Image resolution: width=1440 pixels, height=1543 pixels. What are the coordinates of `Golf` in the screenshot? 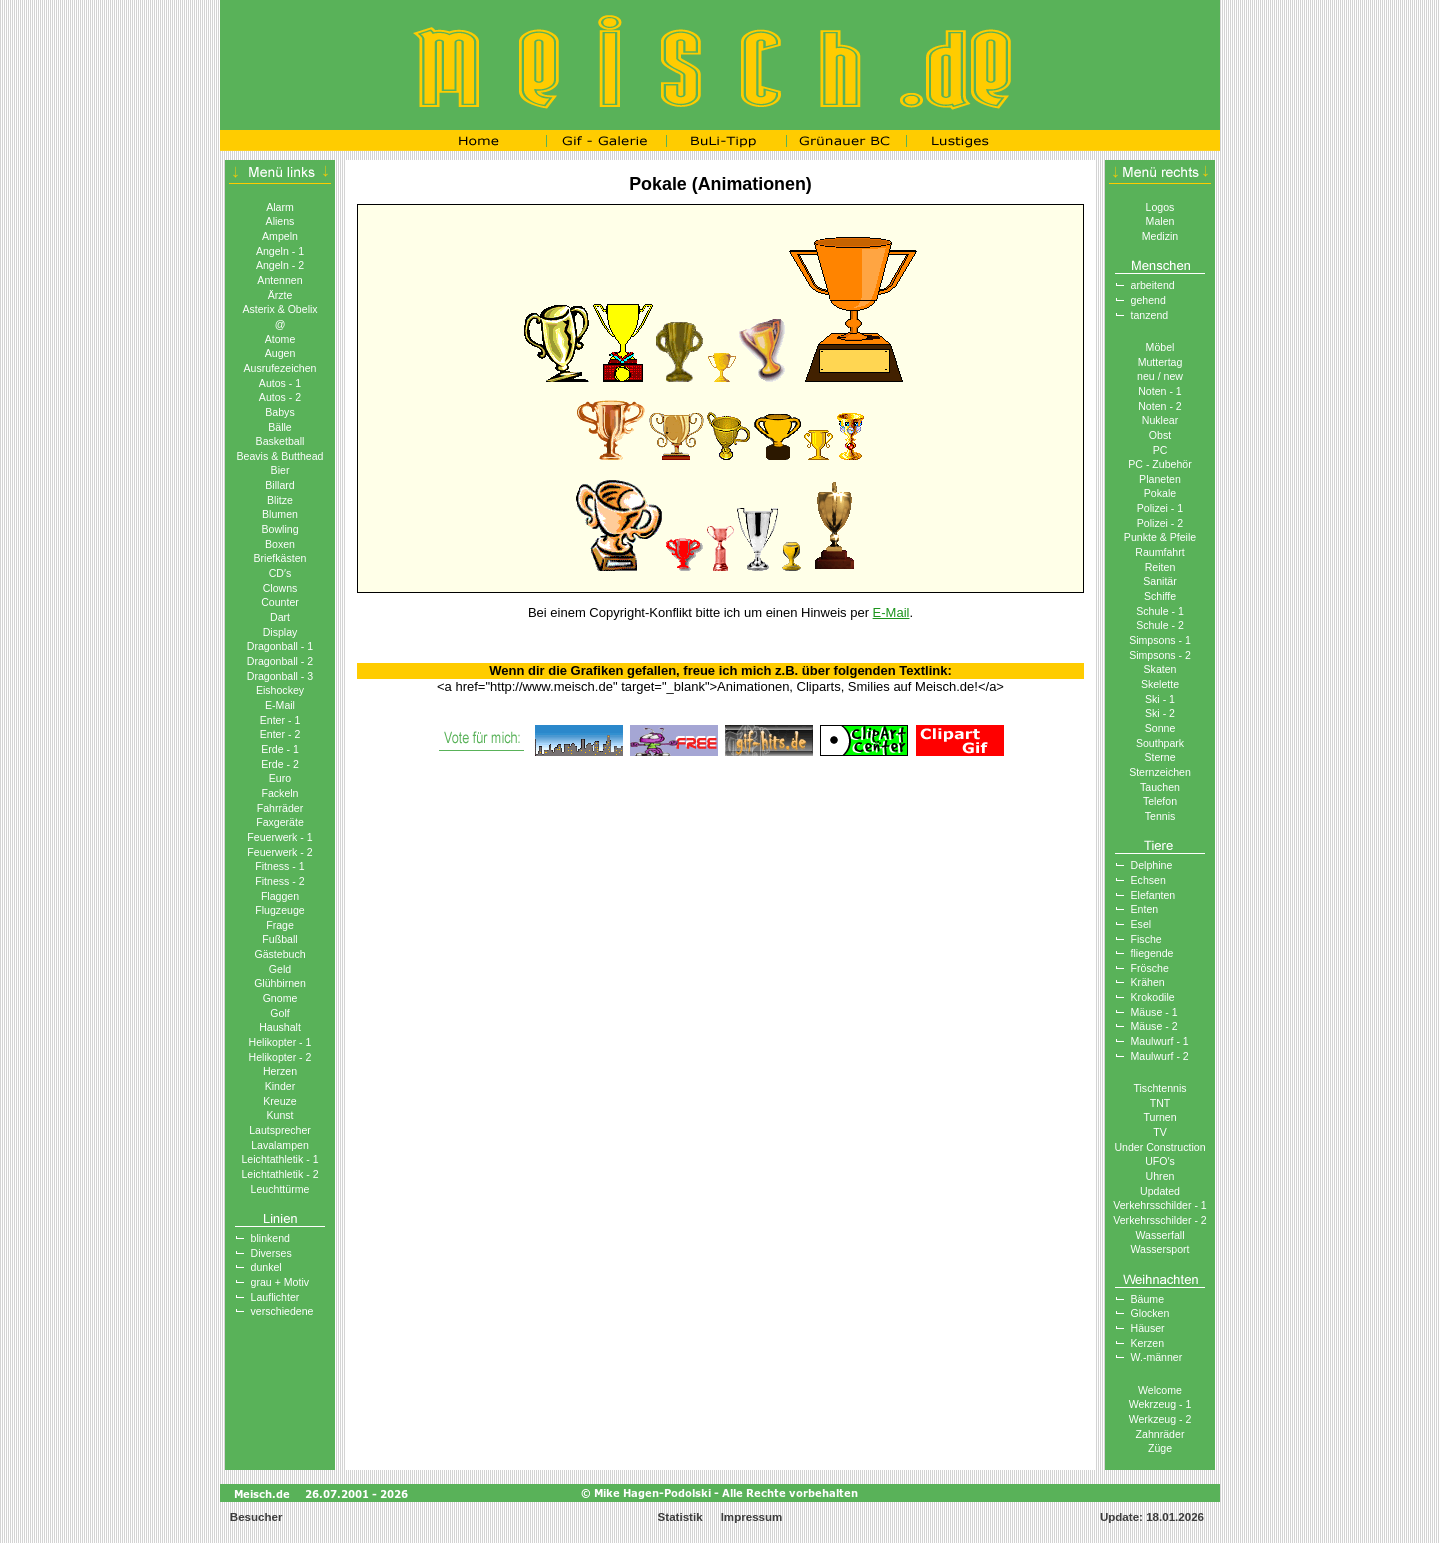 It's located at (279, 1013).